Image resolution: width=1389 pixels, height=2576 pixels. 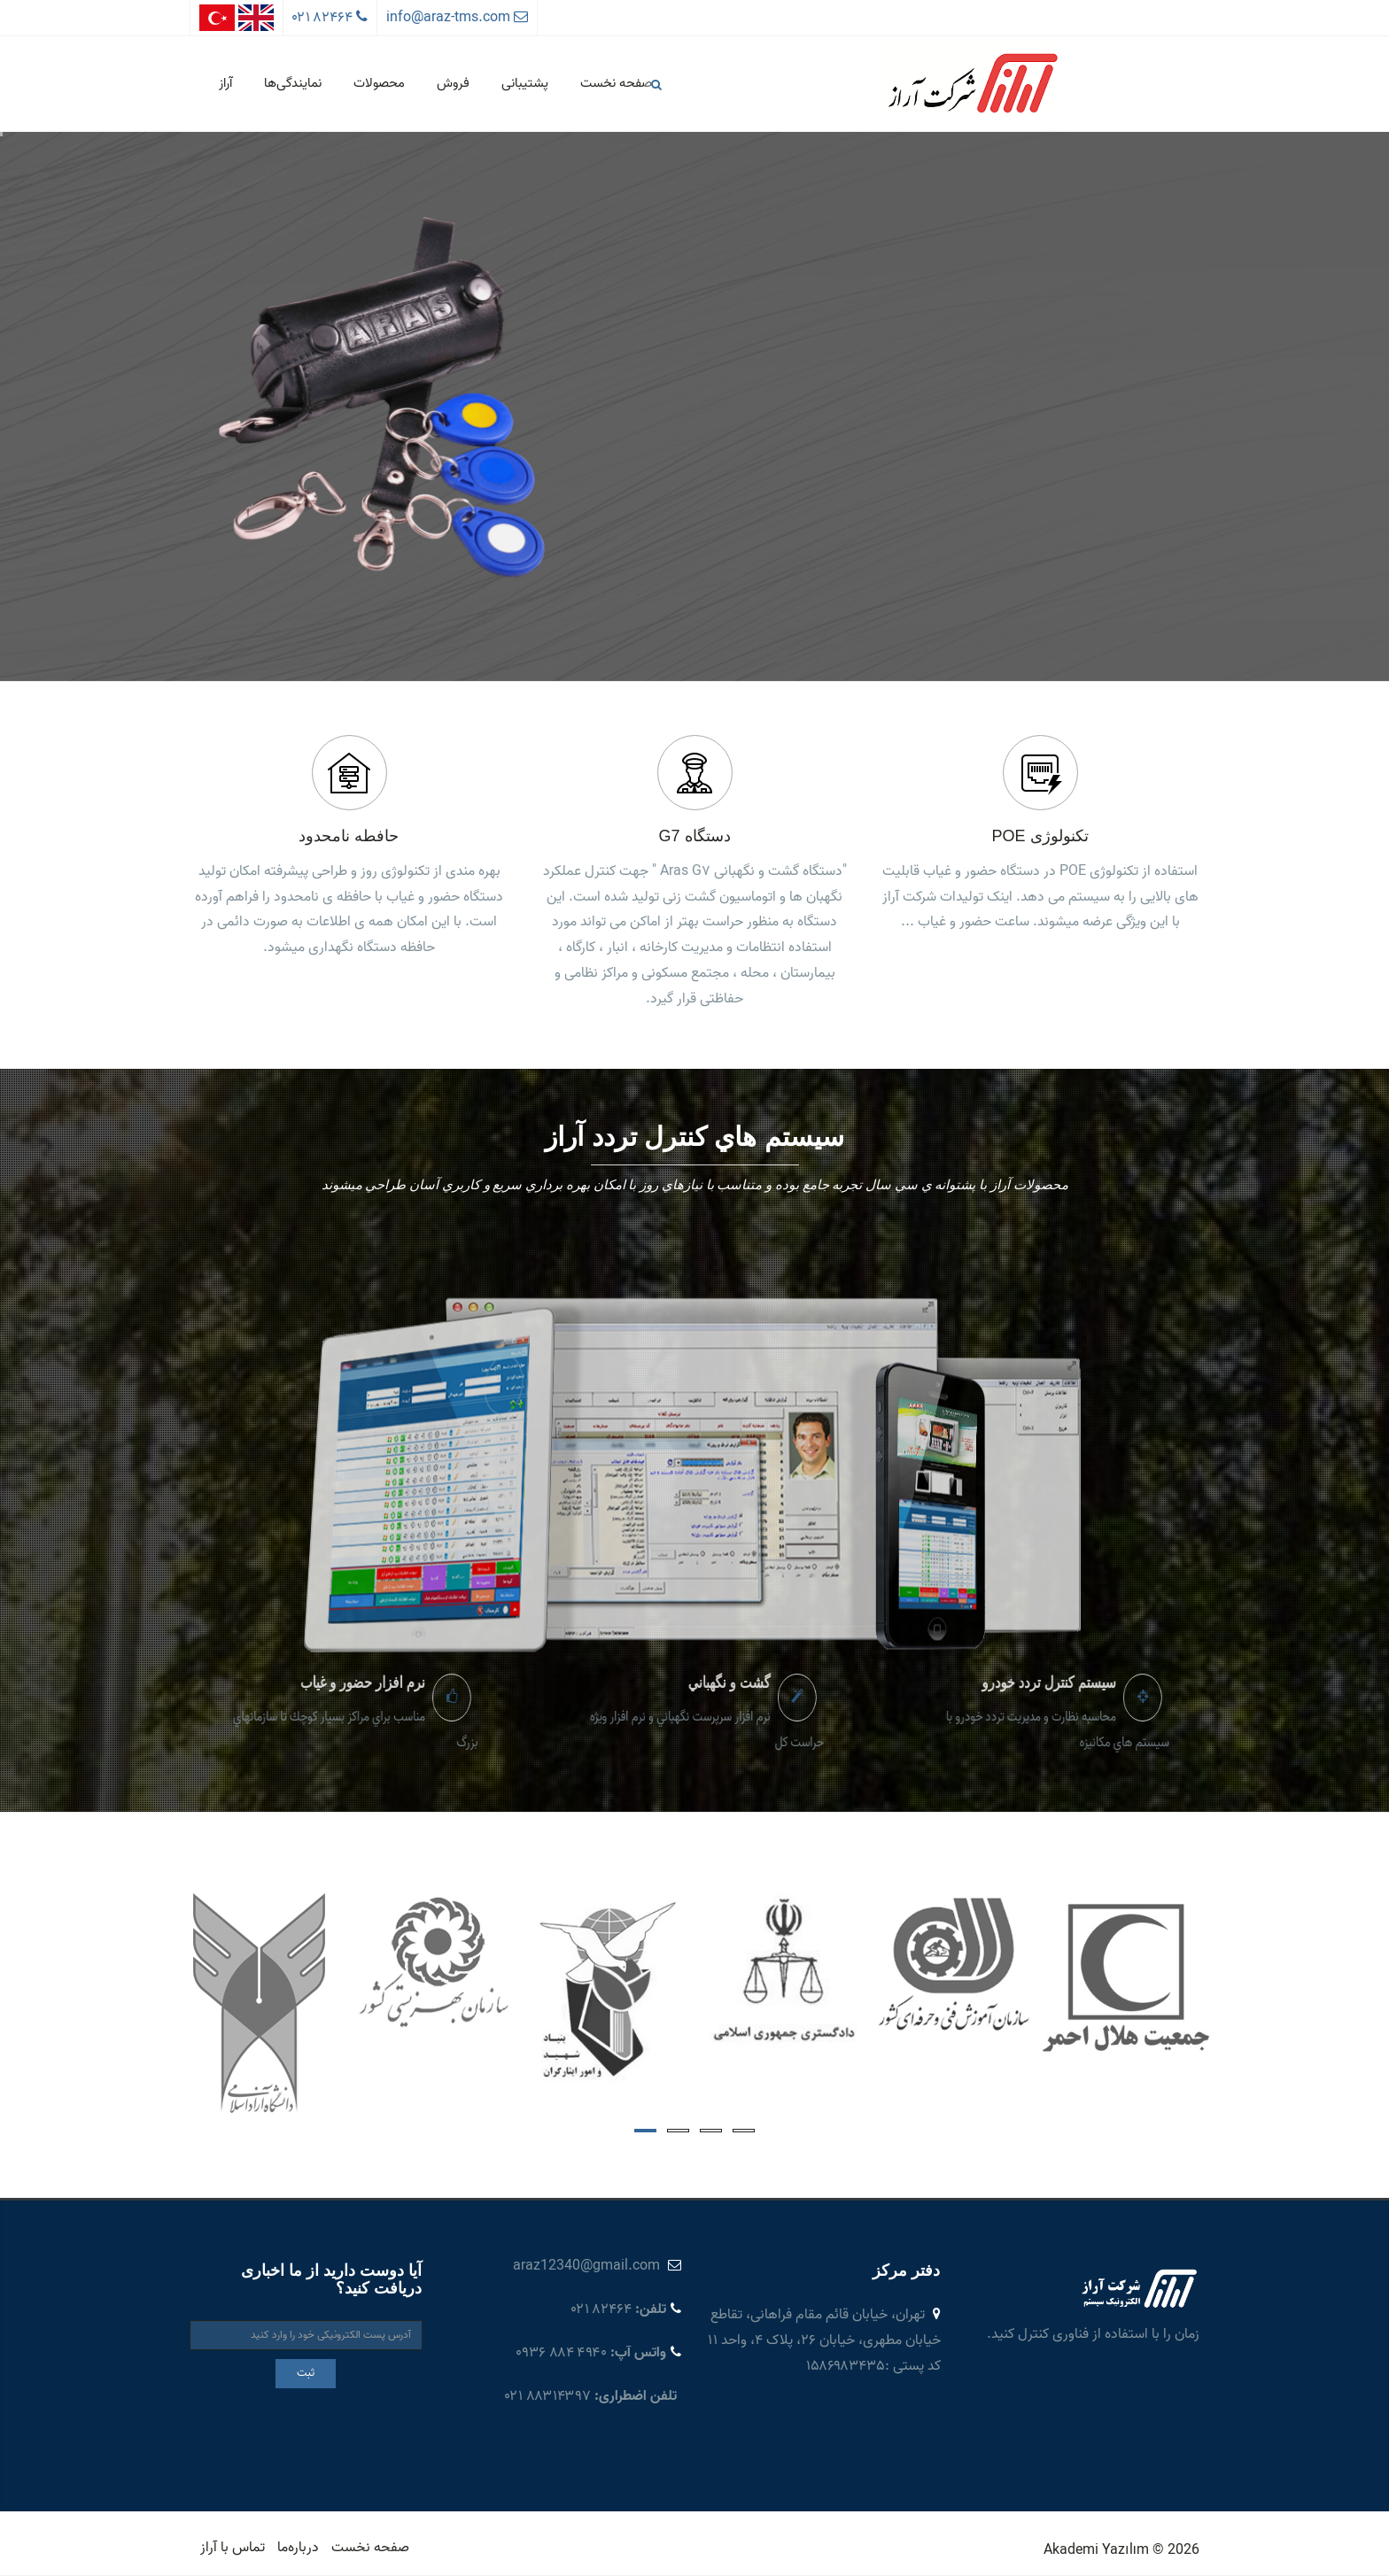 What do you see at coordinates (232, 2547) in the screenshot?
I see `تماس با آراز` at bounding box center [232, 2547].